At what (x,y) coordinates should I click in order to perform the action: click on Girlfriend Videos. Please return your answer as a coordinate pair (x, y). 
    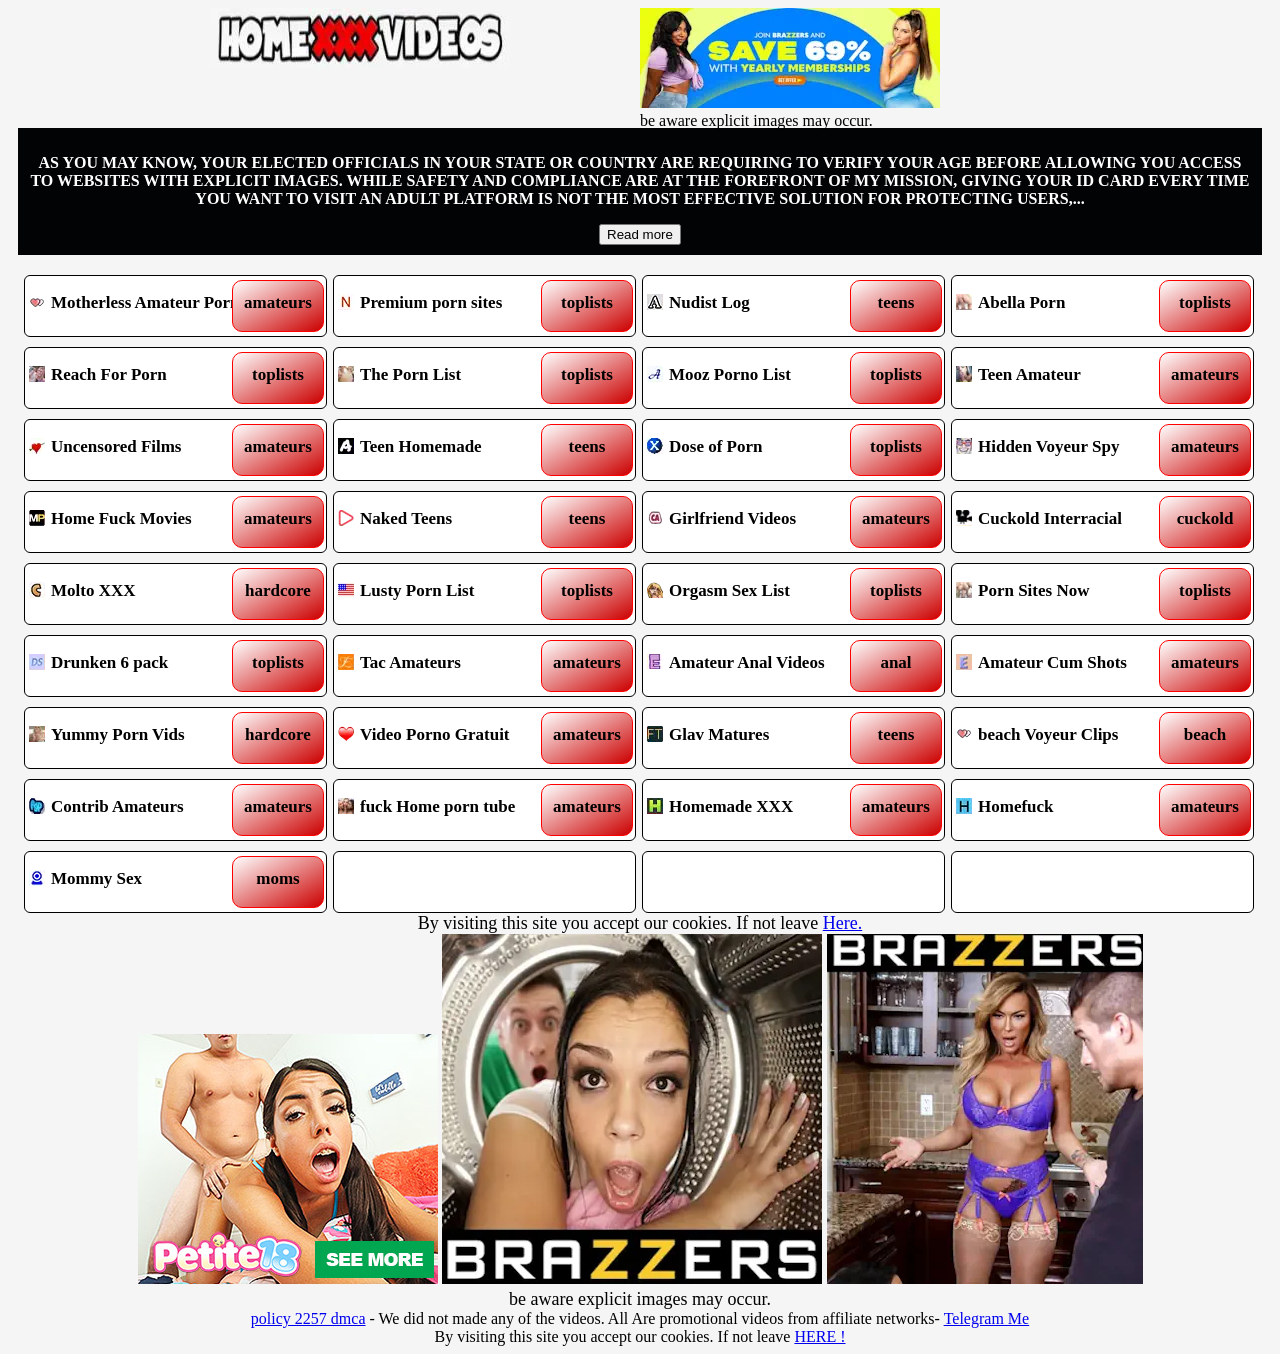
    Looking at the image, I should click on (755, 522).